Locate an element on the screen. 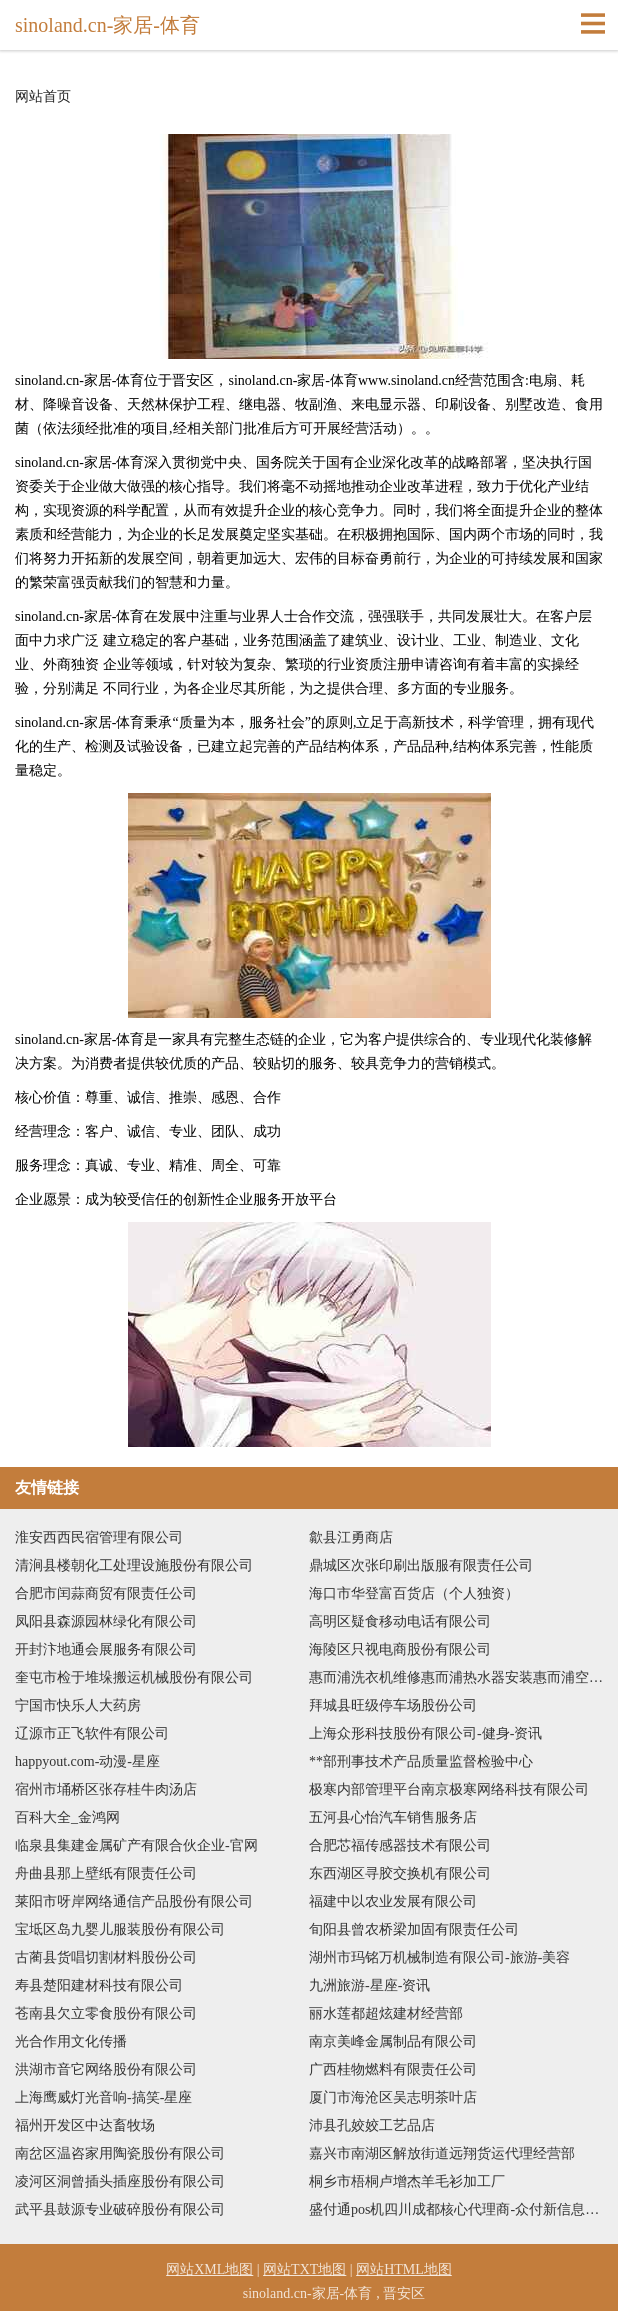 This screenshot has height=2311, width=618. 宁国市快乐人大药房 is located at coordinates (78, 1705).